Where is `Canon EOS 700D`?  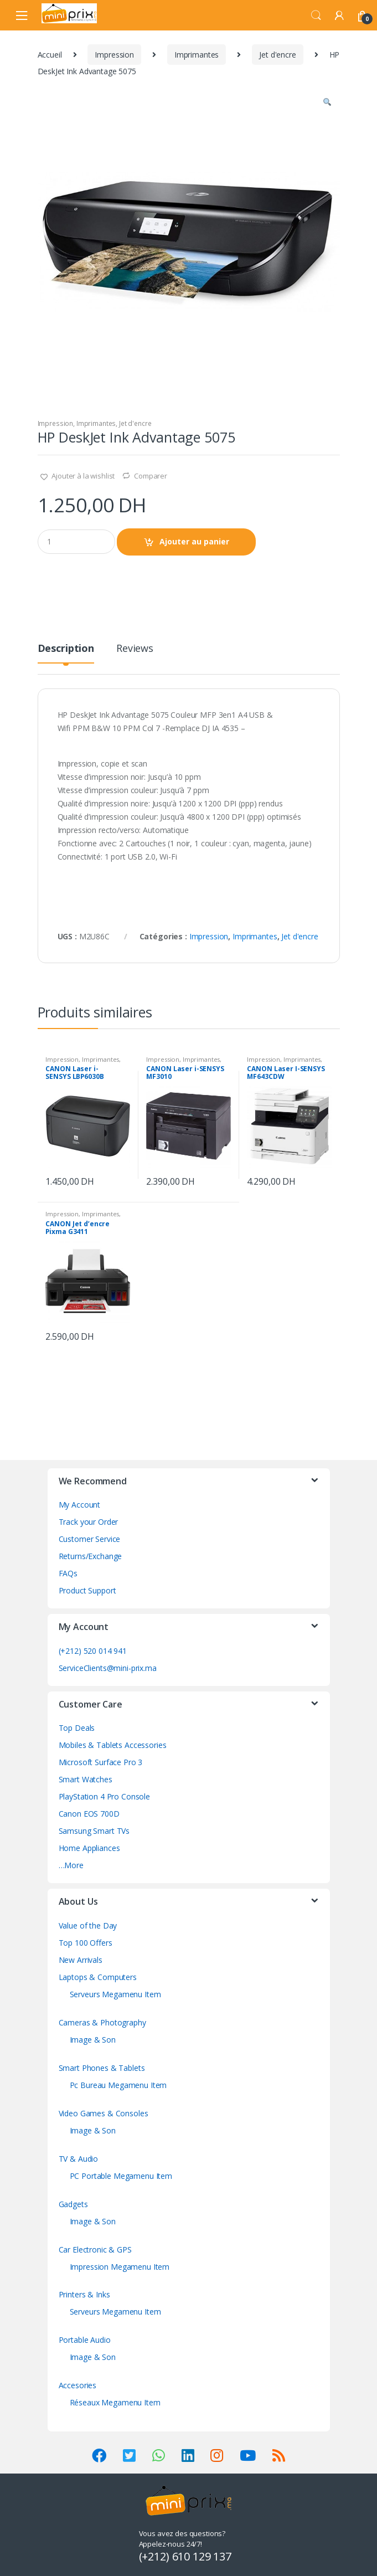 Canon EOS 700D is located at coordinates (89, 1813).